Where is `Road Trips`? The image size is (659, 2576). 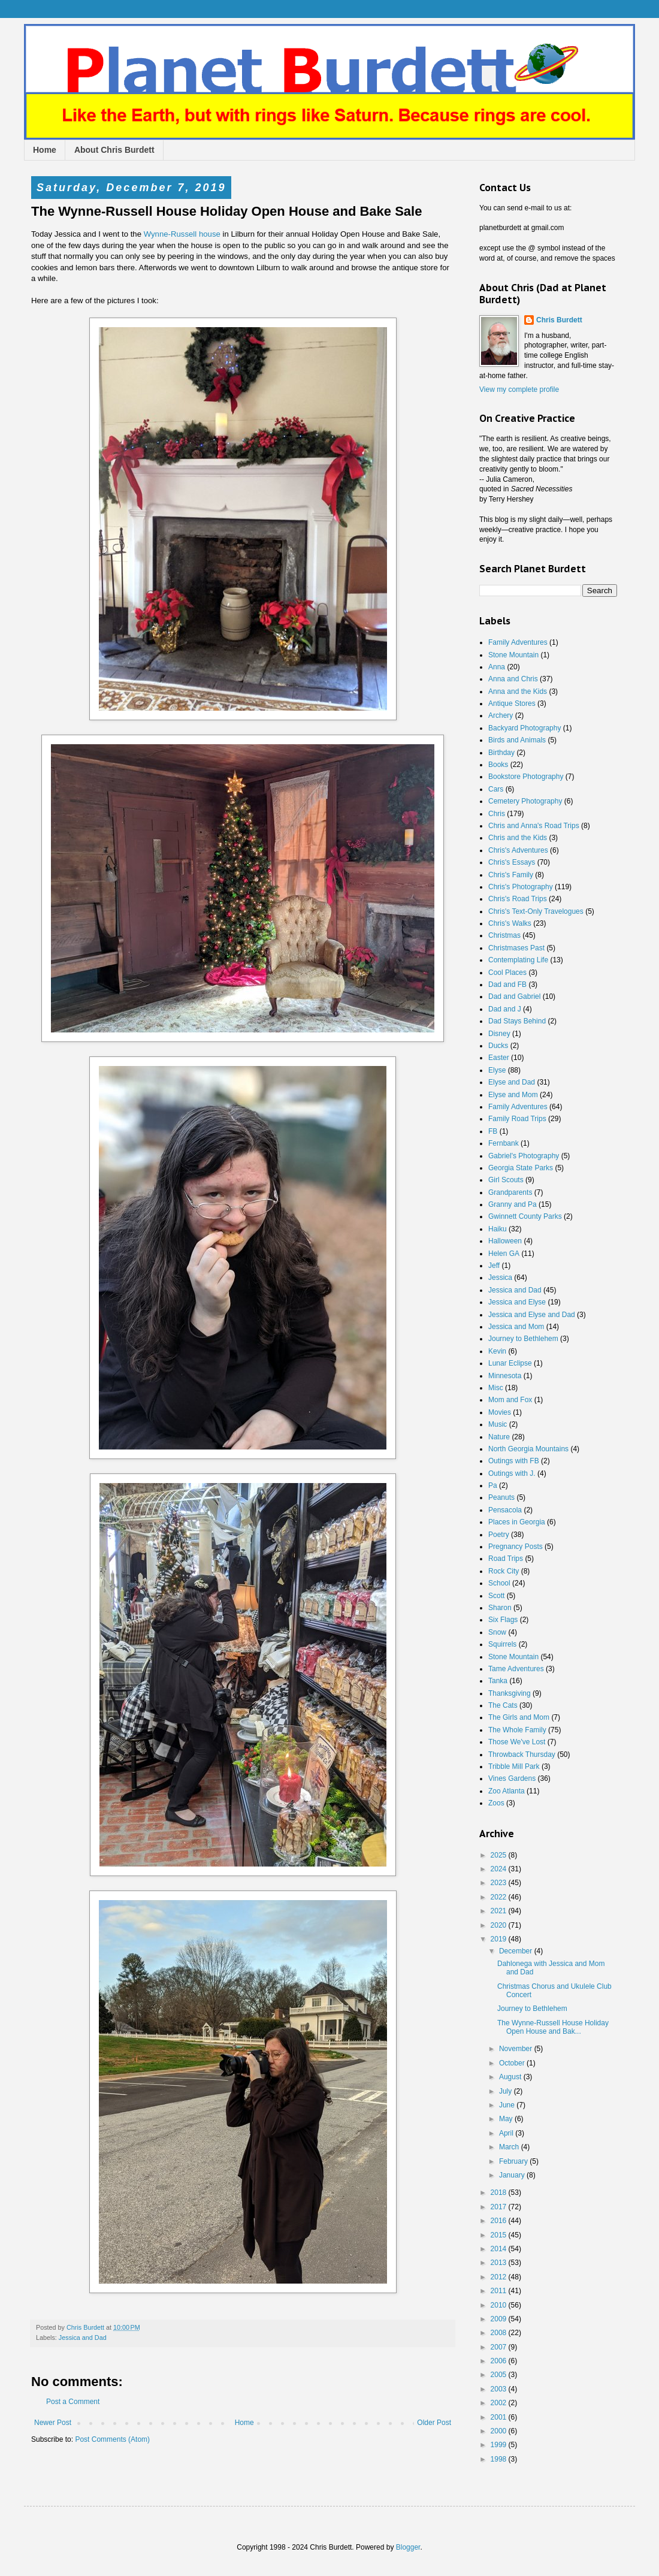
Road Trips is located at coordinates (505, 1558).